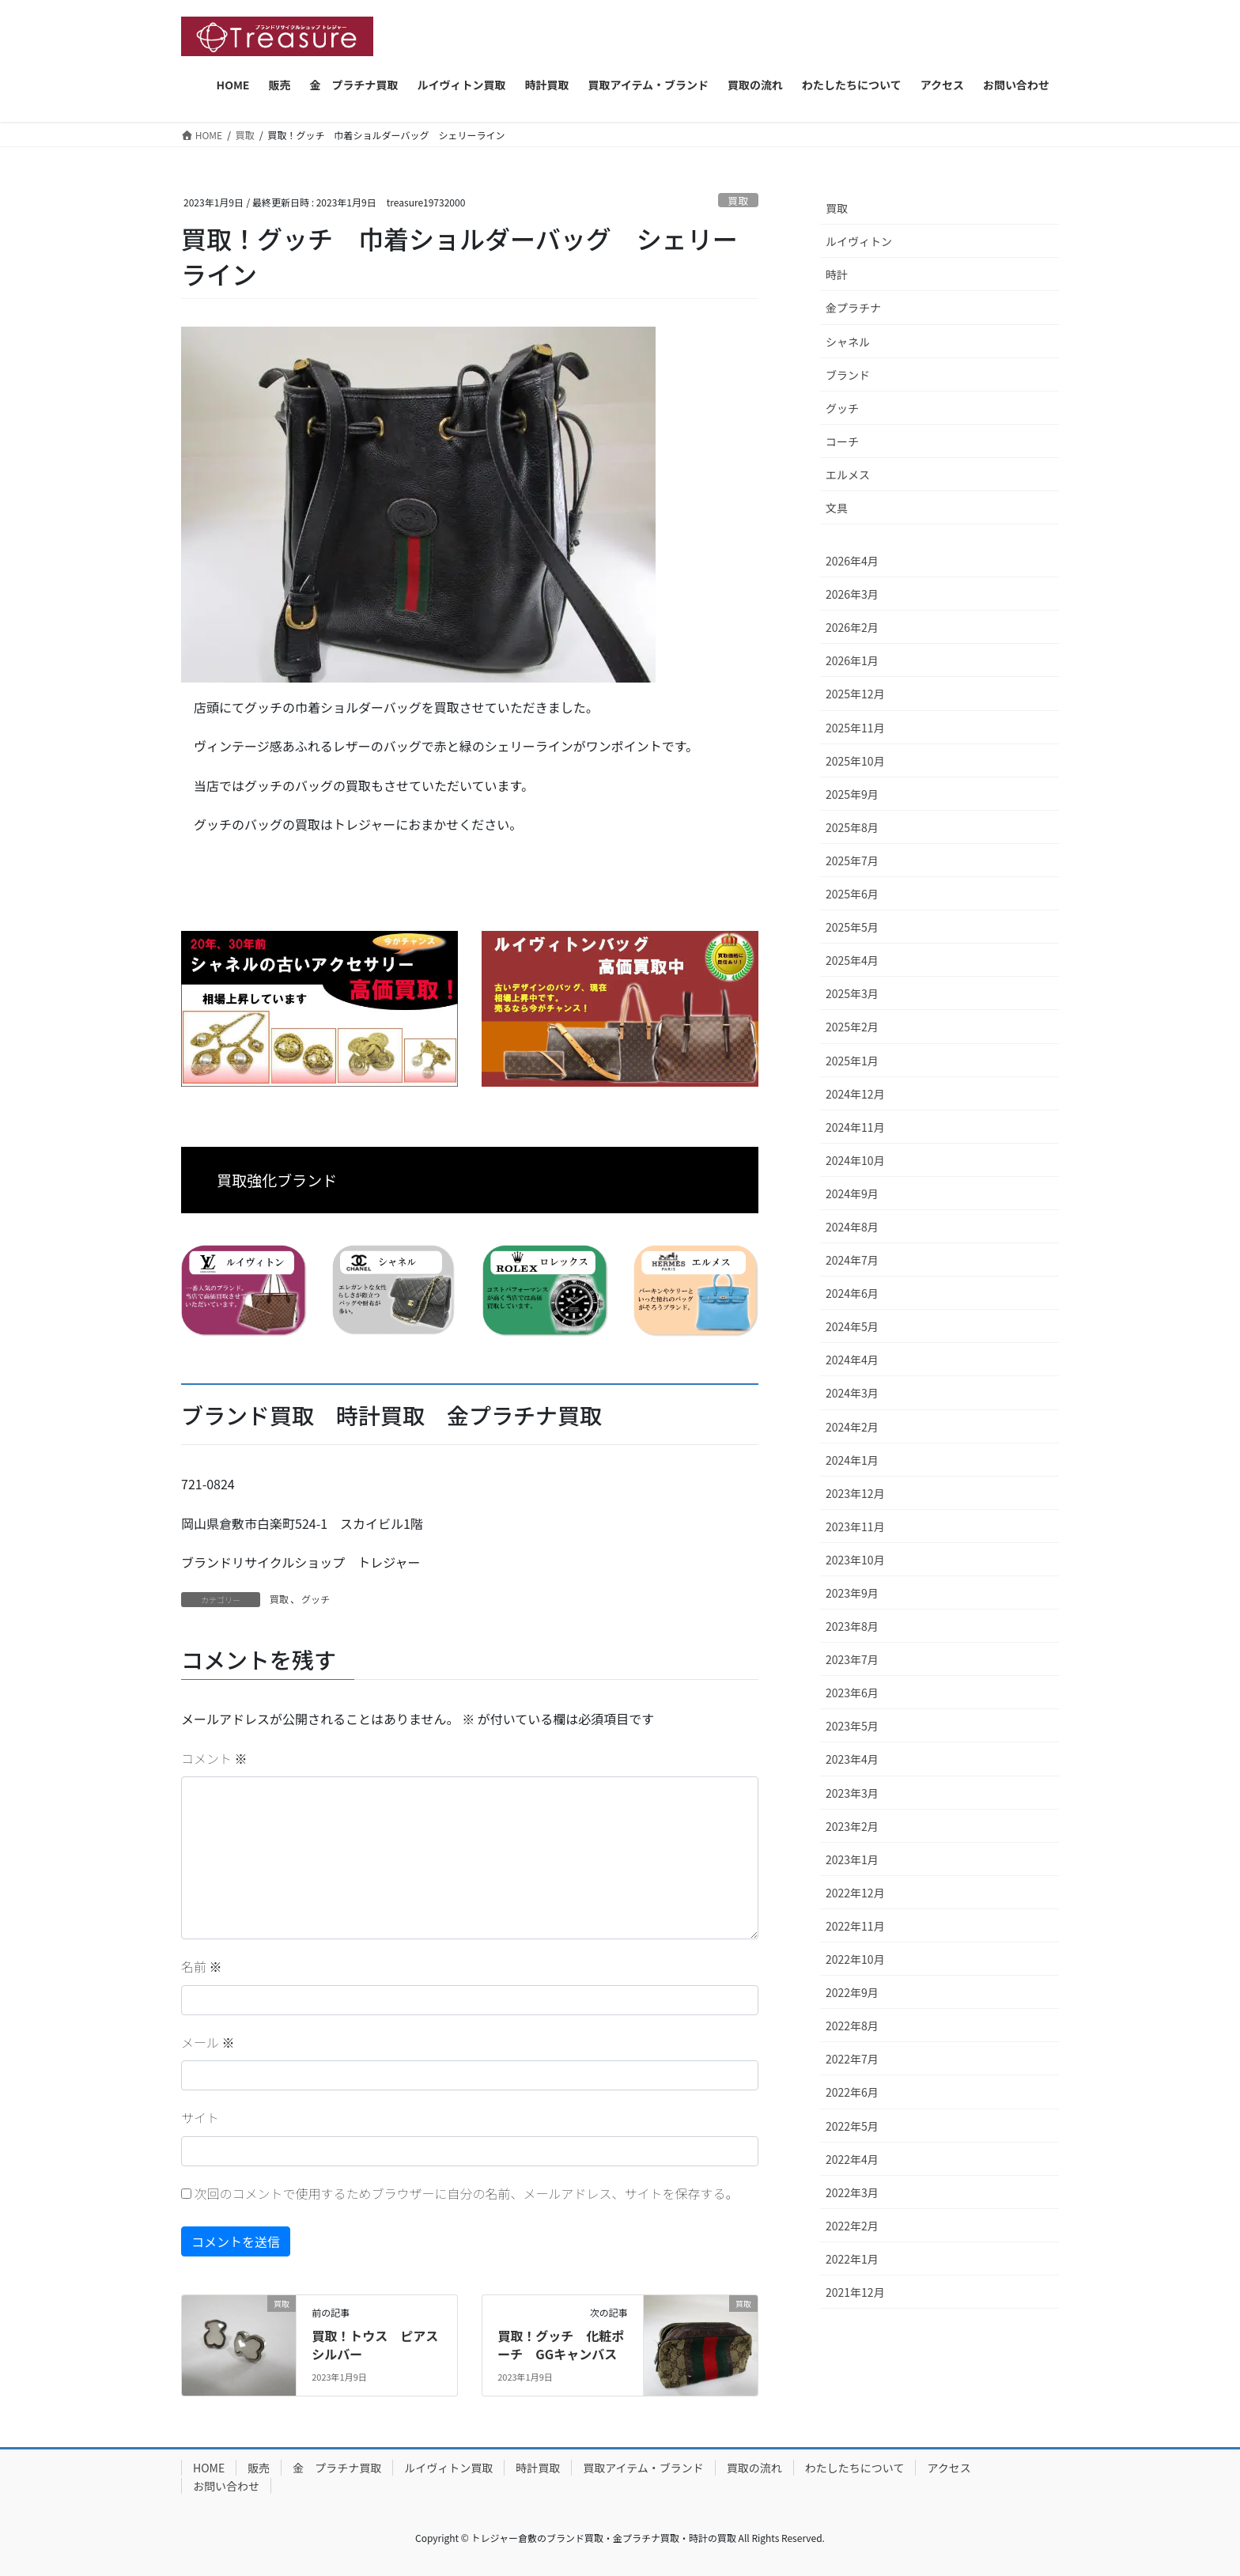 The width and height of the screenshot is (1240, 2576). What do you see at coordinates (852, 827) in the screenshot?
I see `2025年8月` at bounding box center [852, 827].